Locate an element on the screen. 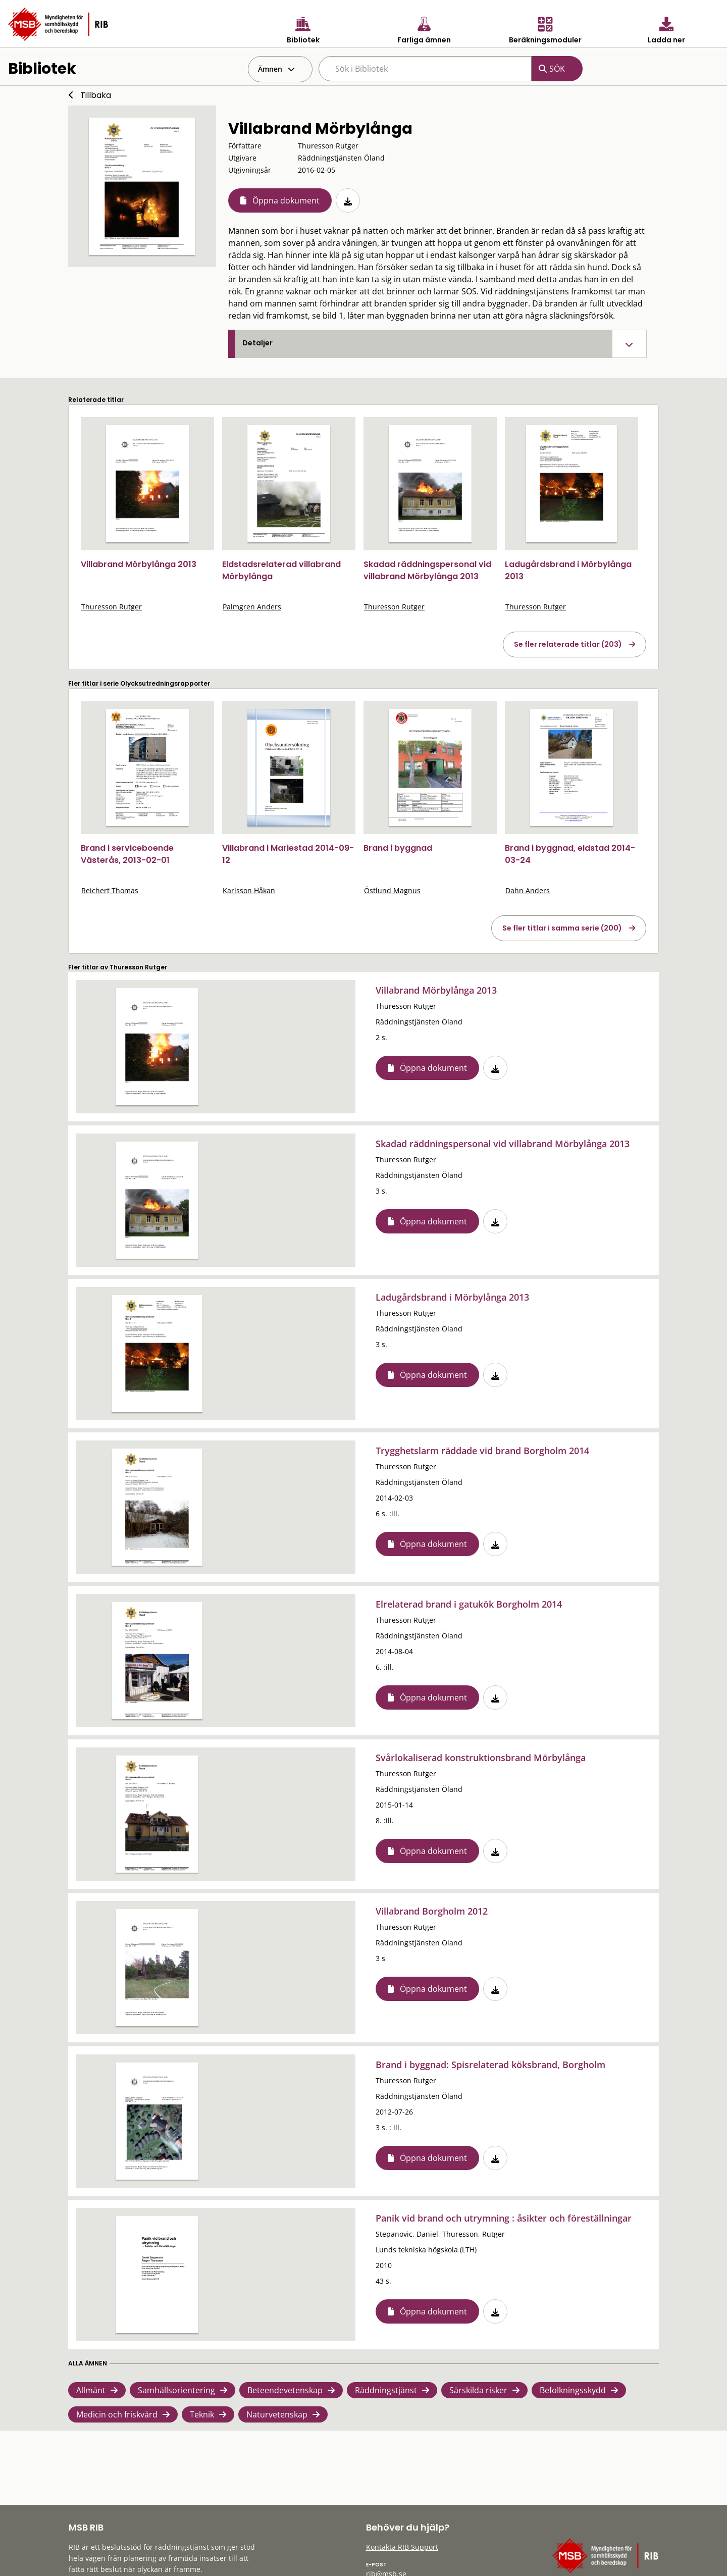 The width and height of the screenshot is (727, 2576). Östlund Magnus is located at coordinates (392, 890).